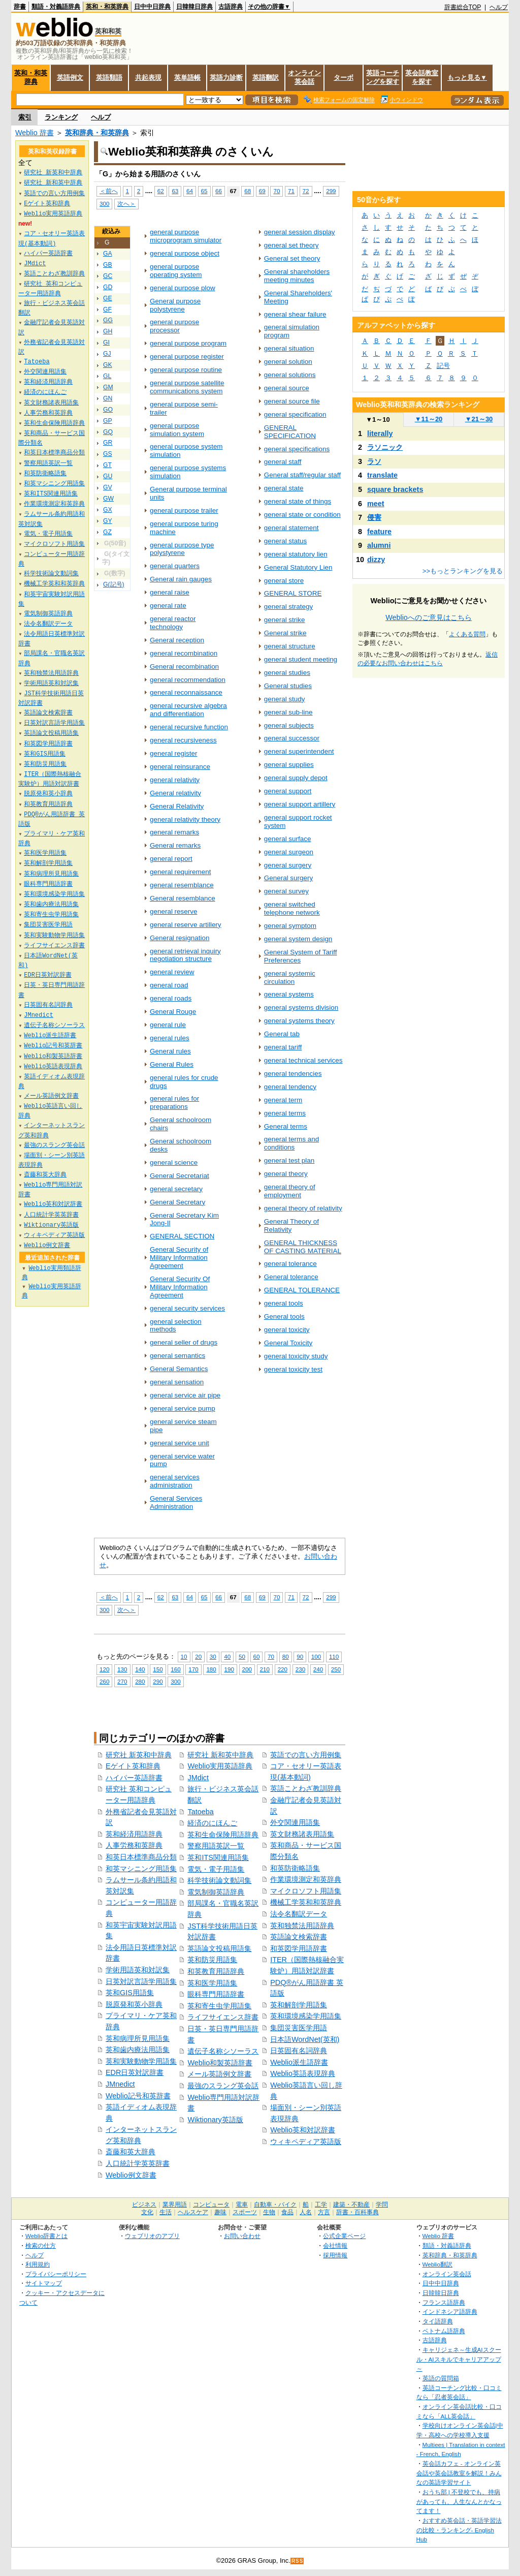  What do you see at coordinates (187, 1308) in the screenshot?
I see `general security services` at bounding box center [187, 1308].